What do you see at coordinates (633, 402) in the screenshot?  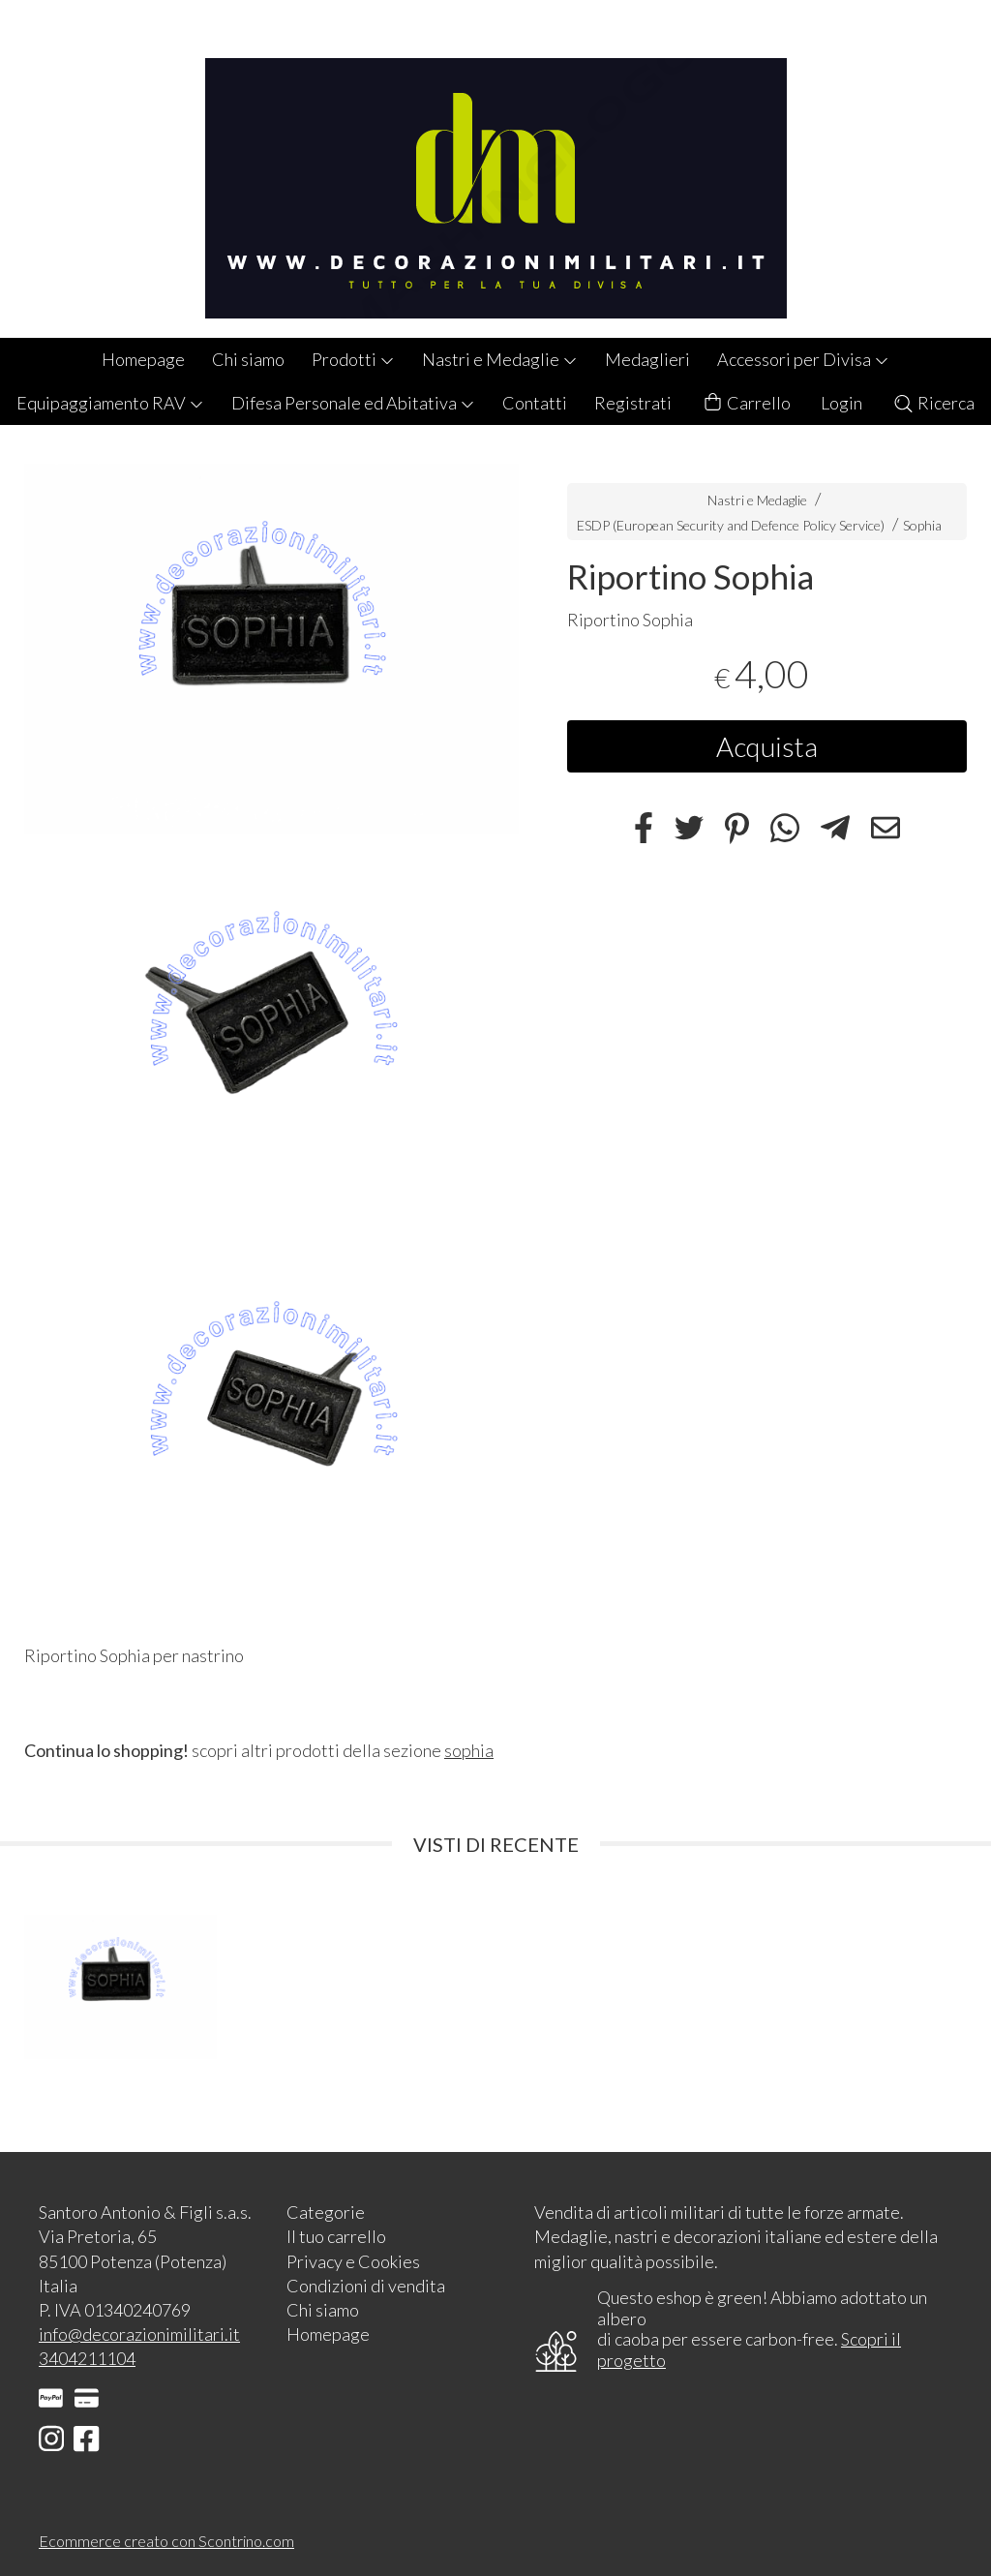 I see `Registrati` at bounding box center [633, 402].